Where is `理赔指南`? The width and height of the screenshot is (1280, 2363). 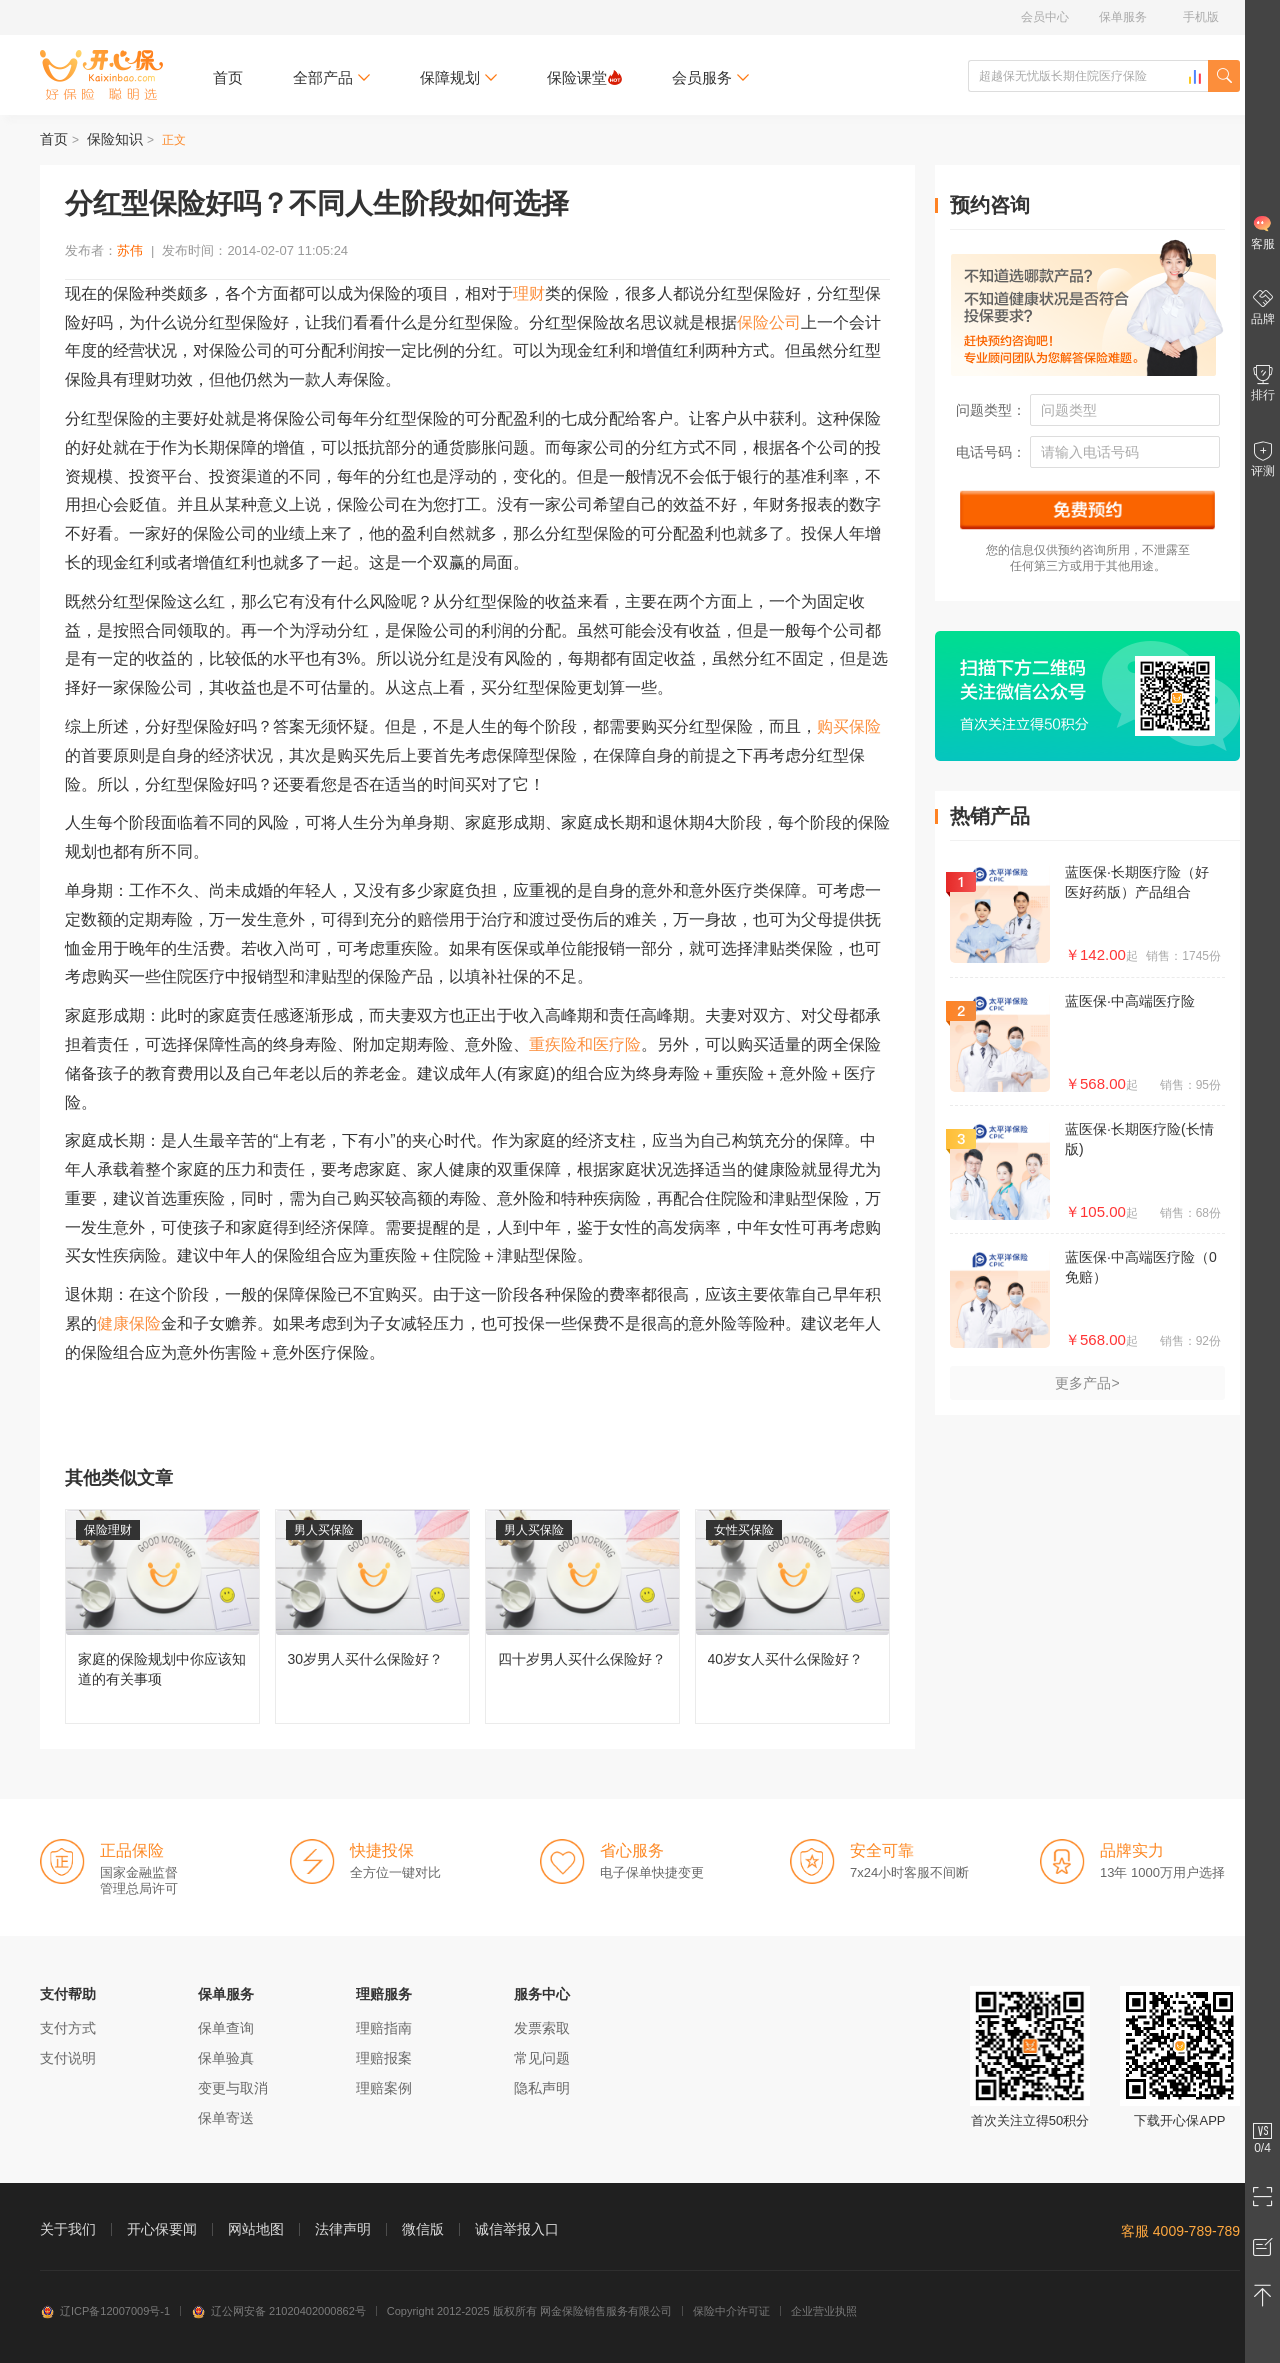 理赔指南 is located at coordinates (384, 2028).